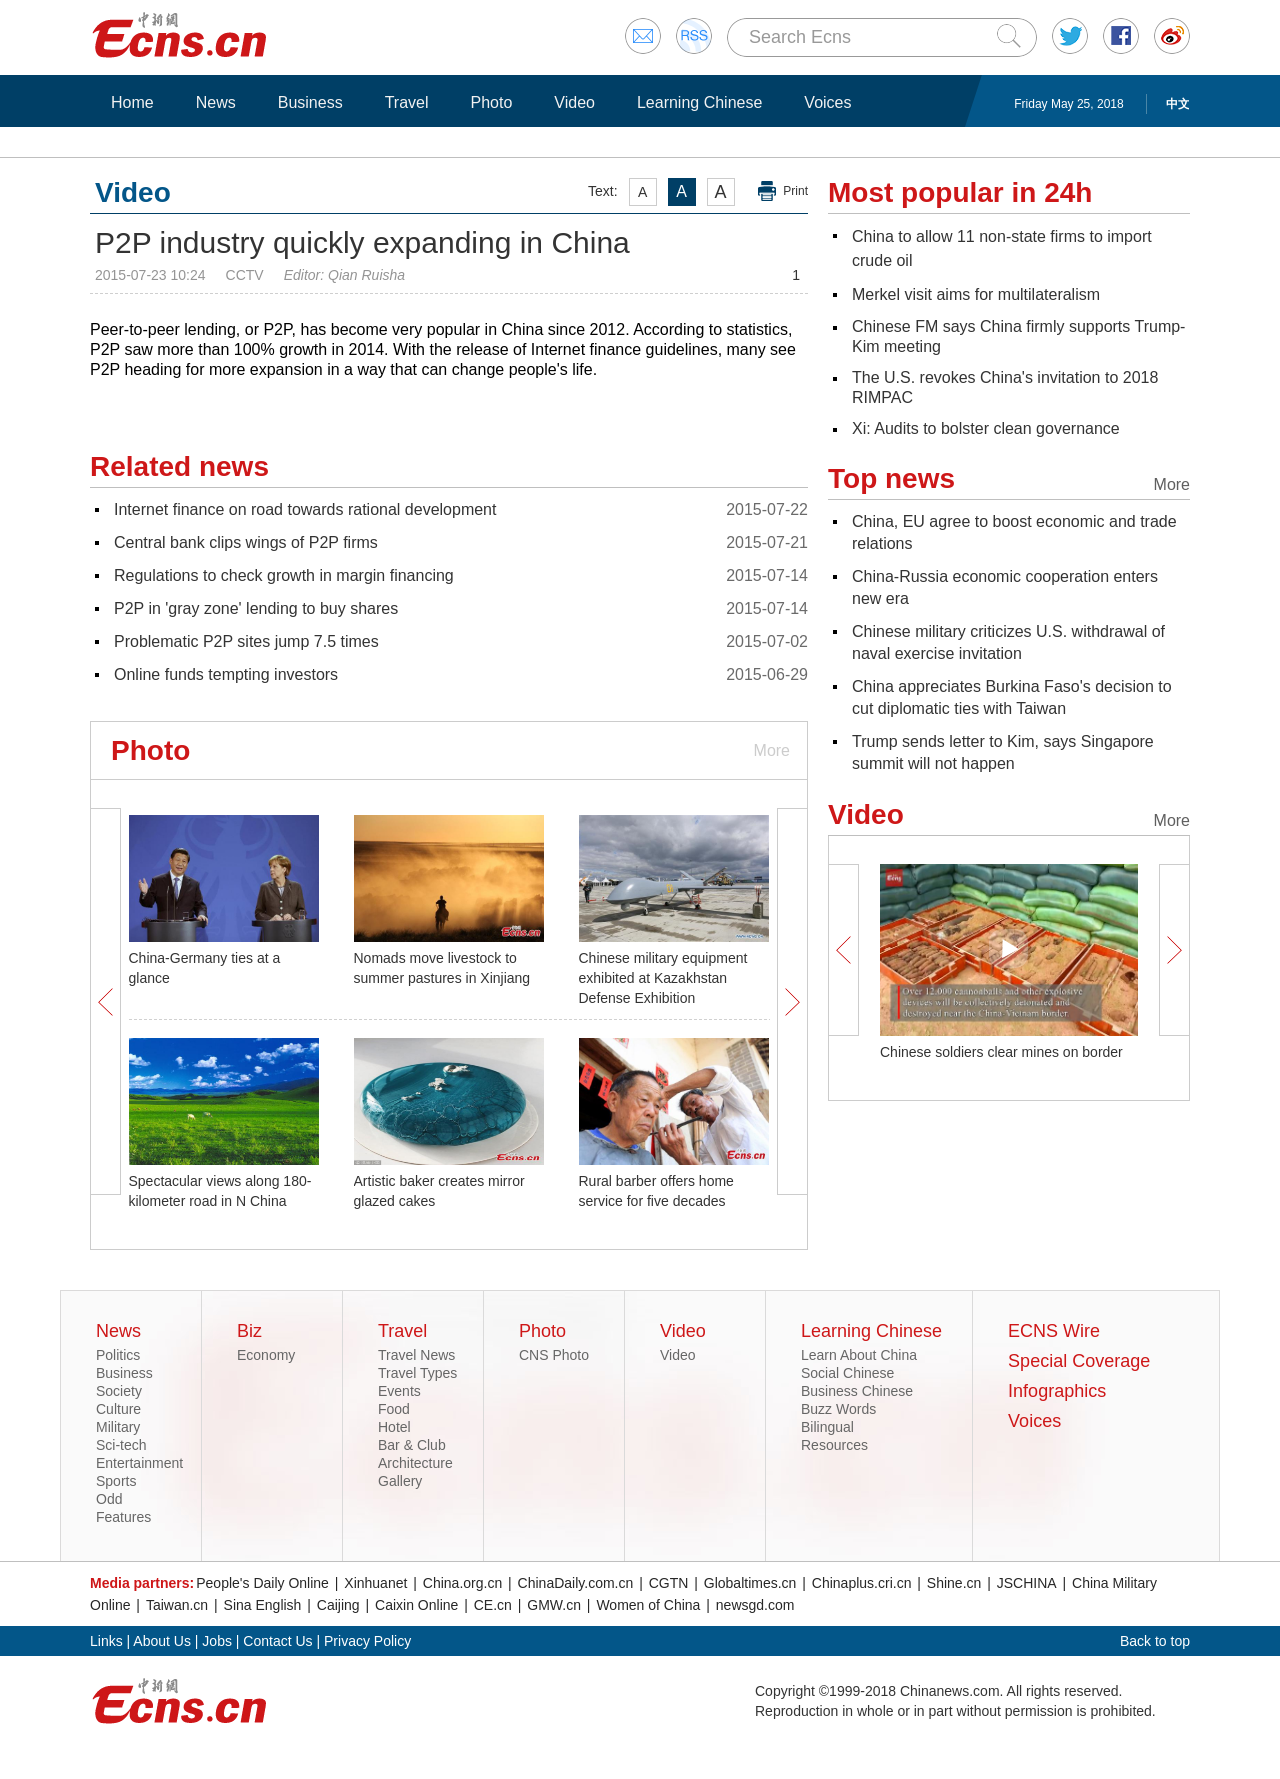 The image size is (1280, 1779). I want to click on GMW.cn, so click(554, 1605).